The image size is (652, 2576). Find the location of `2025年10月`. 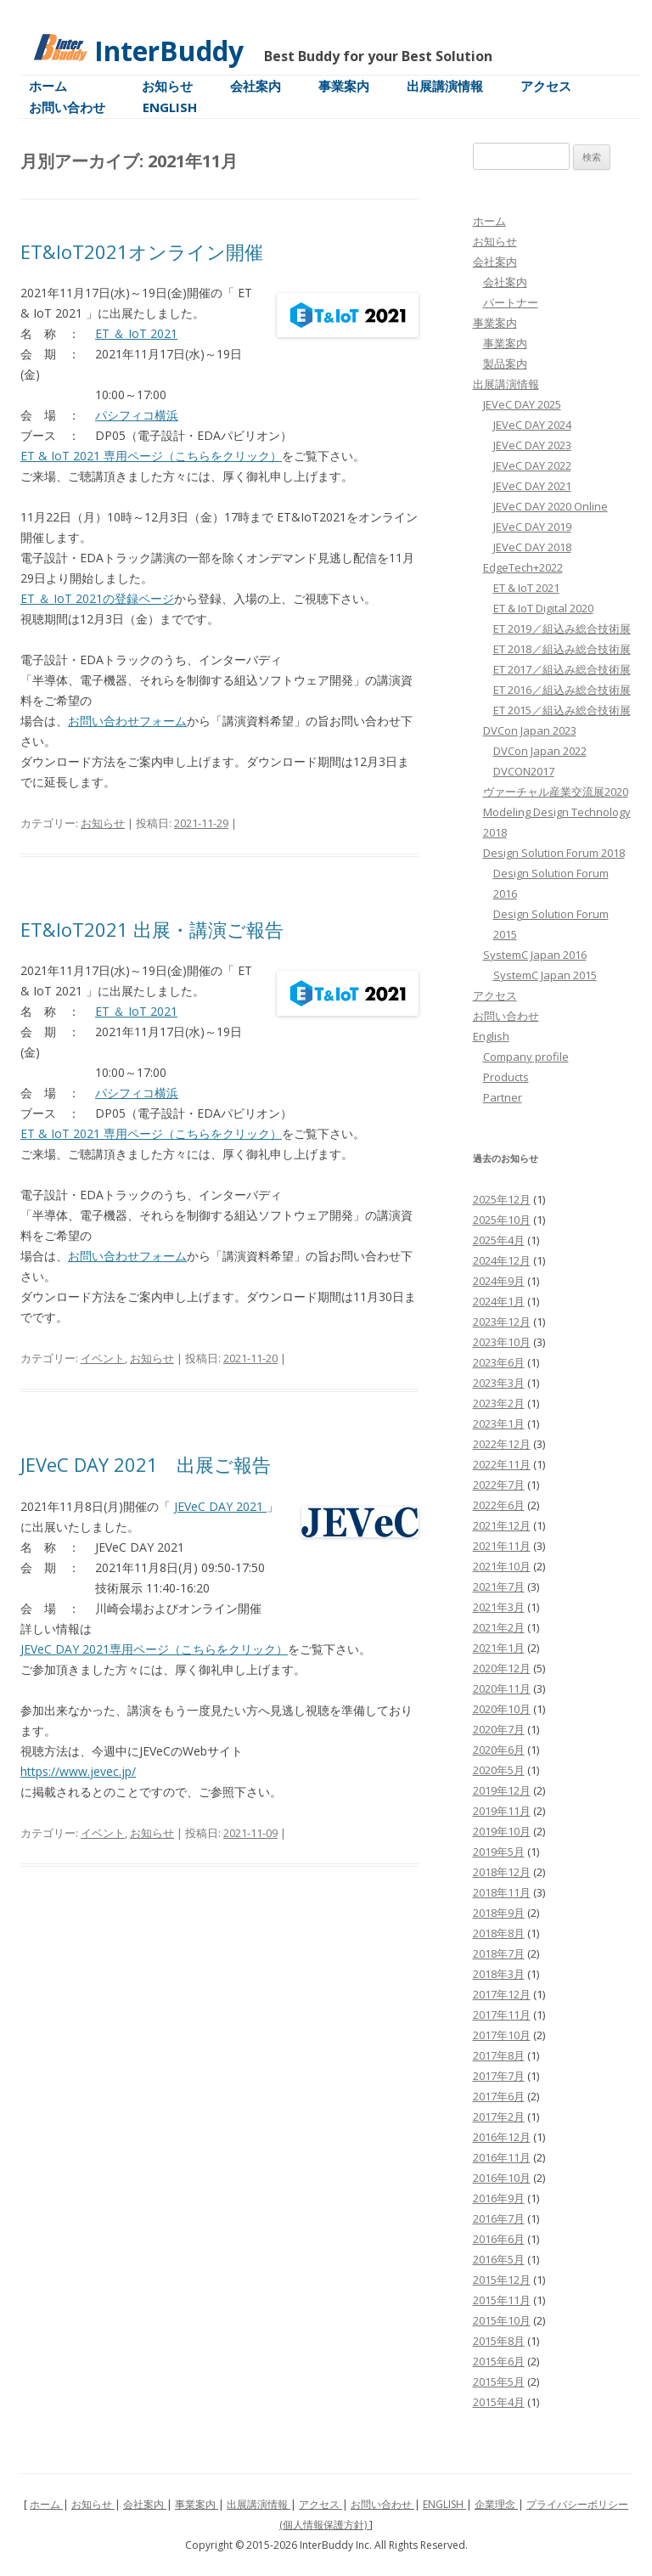

2025年10月 is located at coordinates (502, 1219).